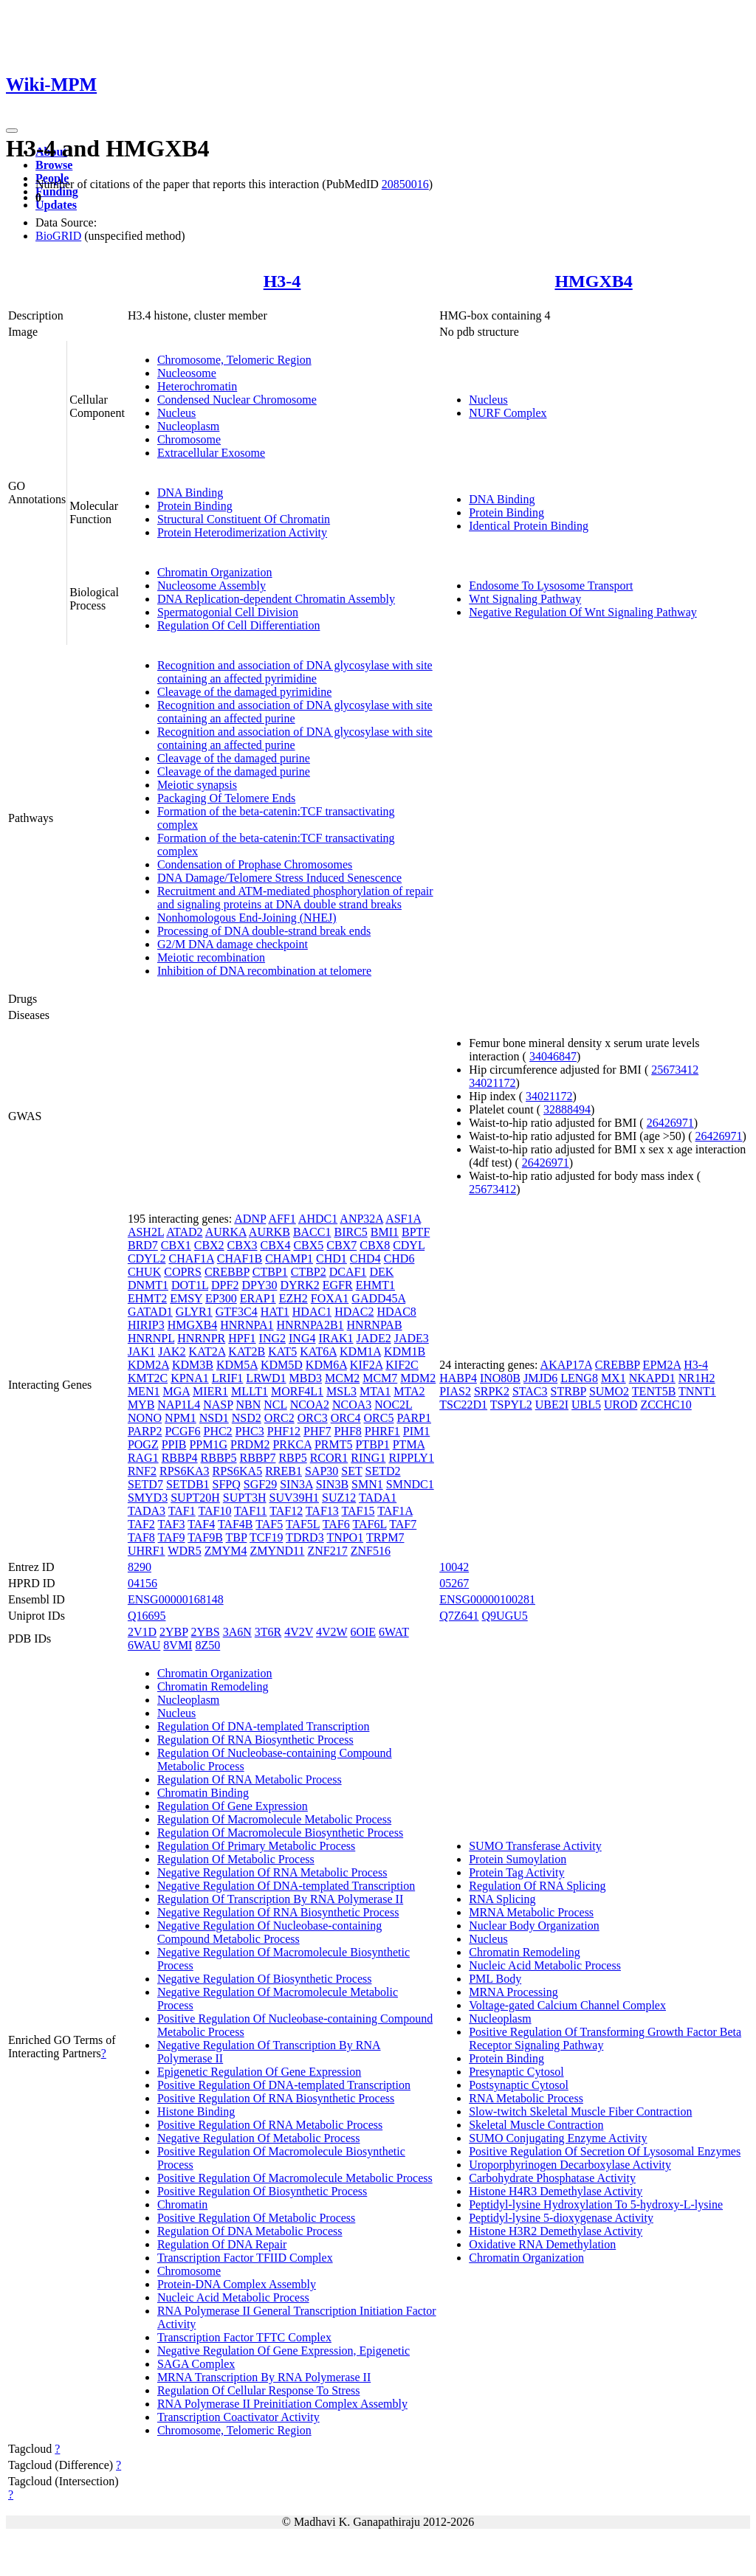  Describe the element at coordinates (336, 1524) in the screenshot. I see `TAF6` at that location.